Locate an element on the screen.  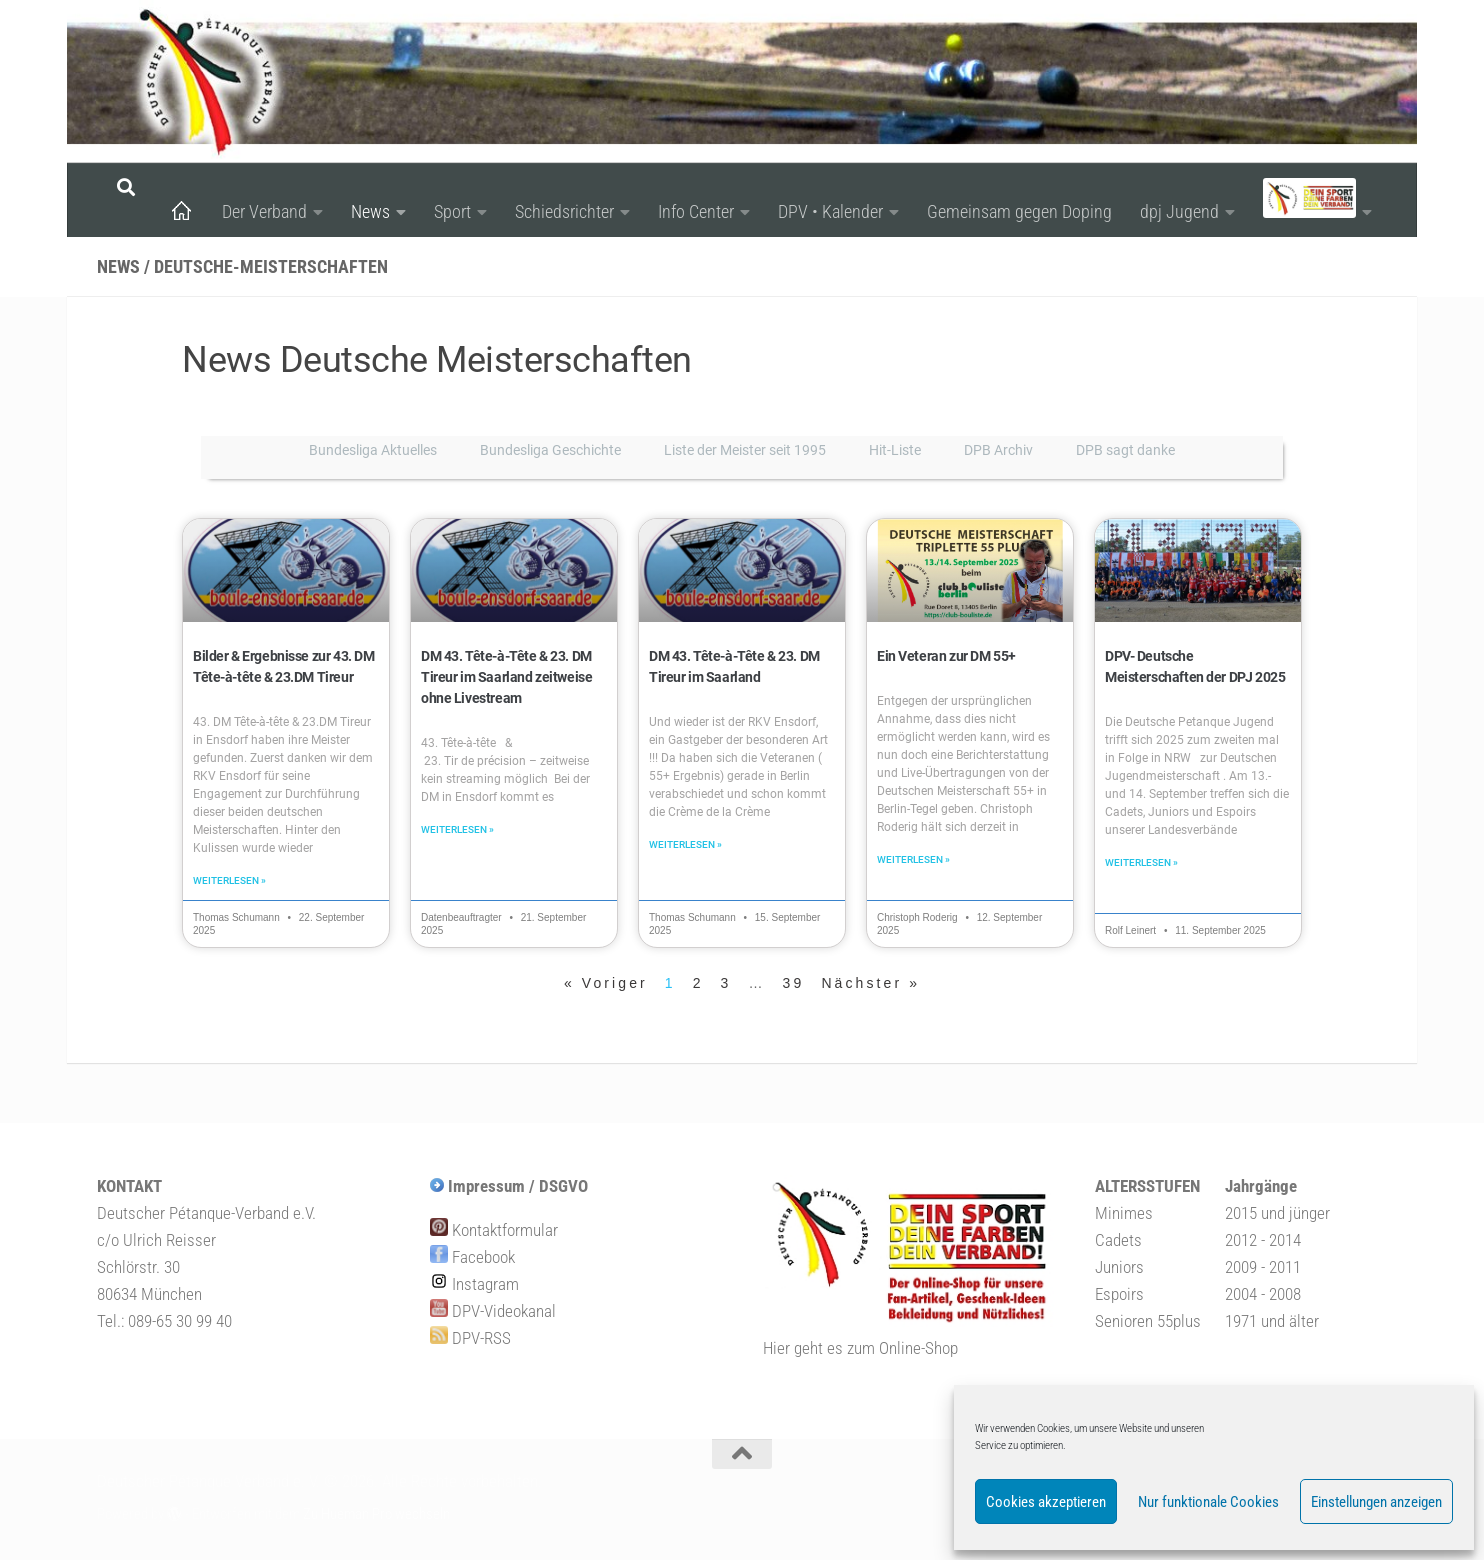
Liste der Meister seit 1995 is located at coordinates (745, 450).